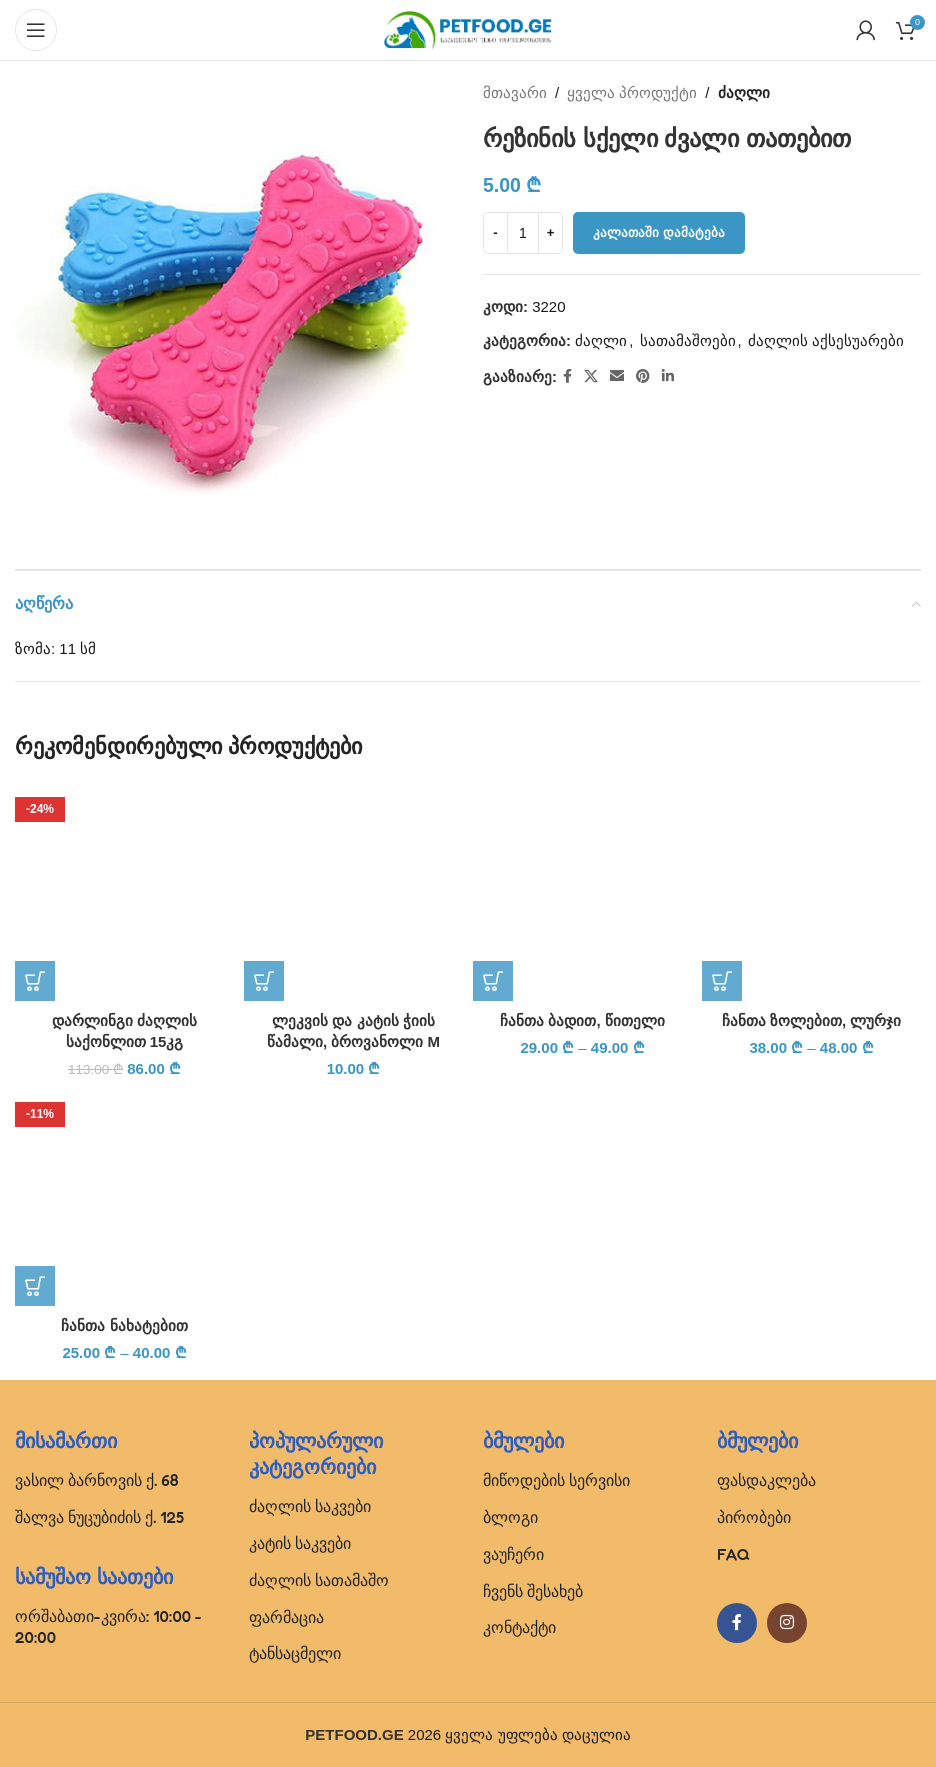 The image size is (936, 1767). Describe the element at coordinates (582, 891) in the screenshot. I see `[ჩანთა ბადით, წითელი]` at that location.